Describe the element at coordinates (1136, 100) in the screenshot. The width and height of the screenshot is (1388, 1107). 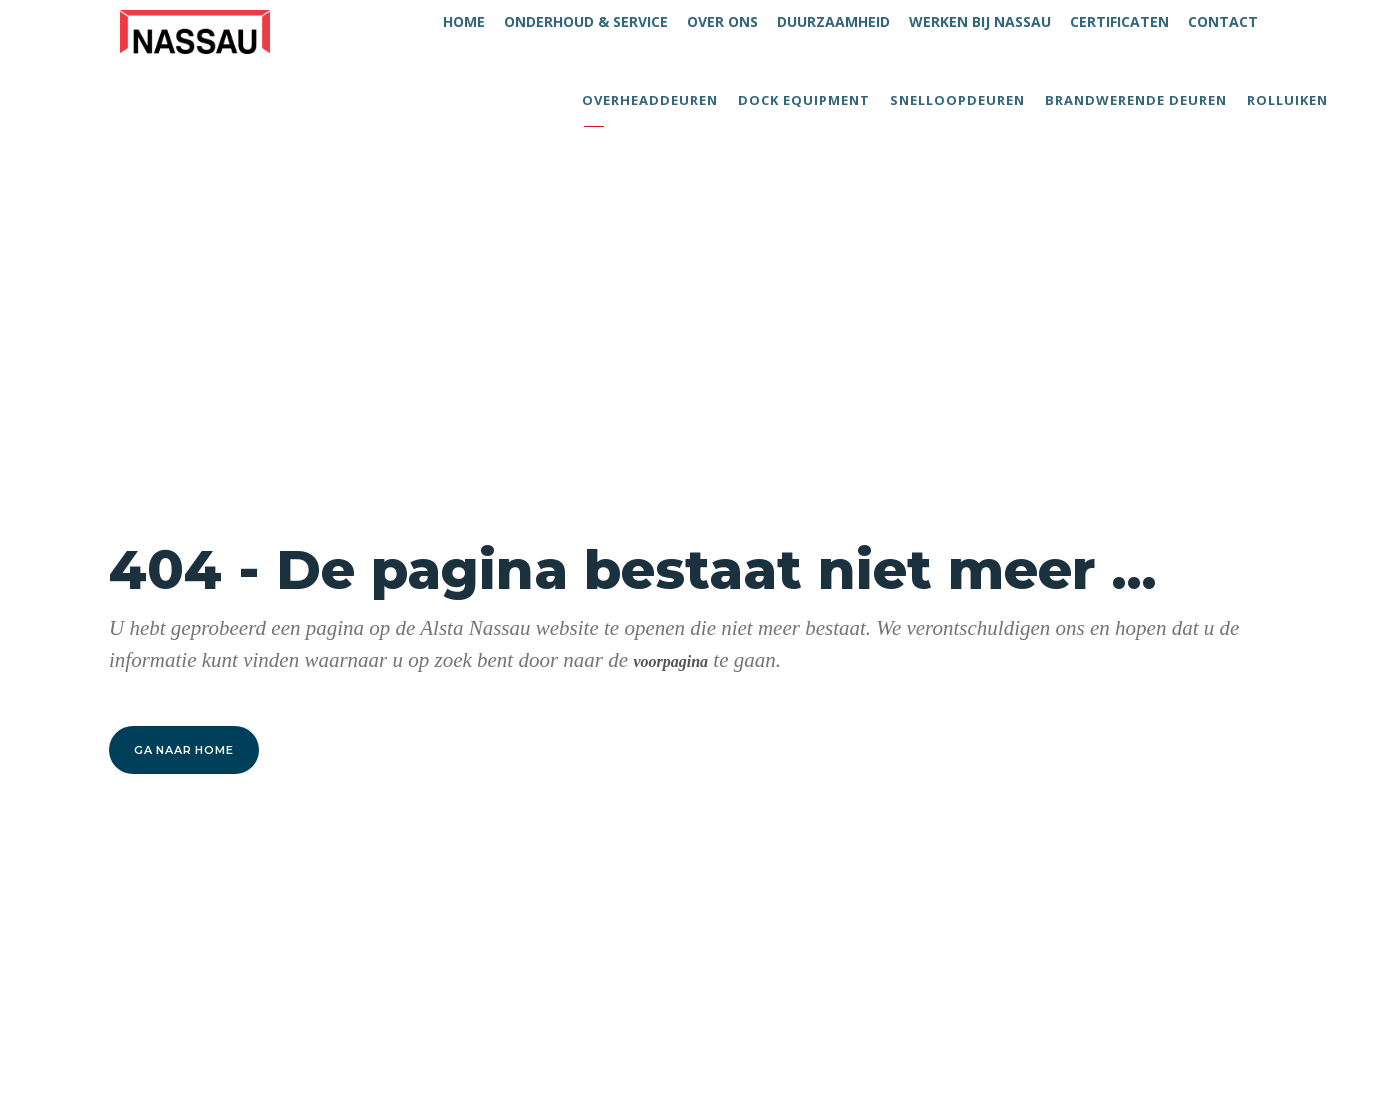
I see `Brandwerende deuren` at that location.